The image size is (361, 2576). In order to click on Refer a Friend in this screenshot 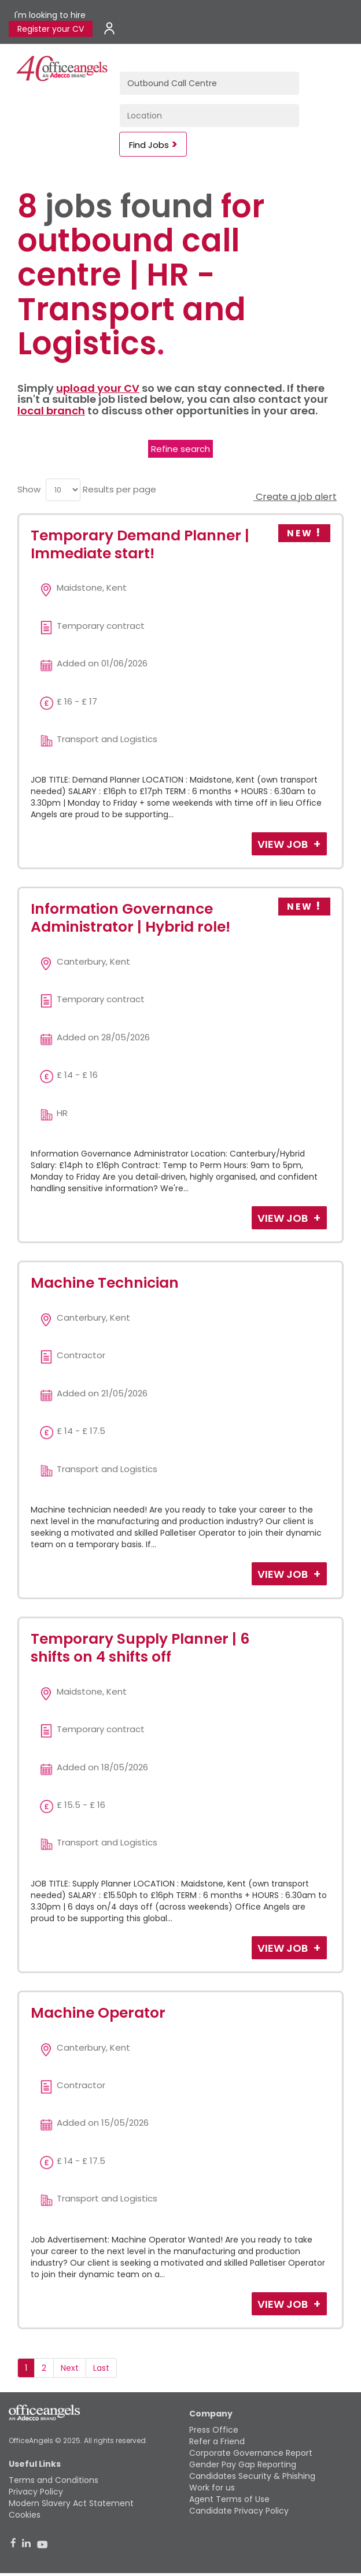, I will do `click(217, 2441)`.